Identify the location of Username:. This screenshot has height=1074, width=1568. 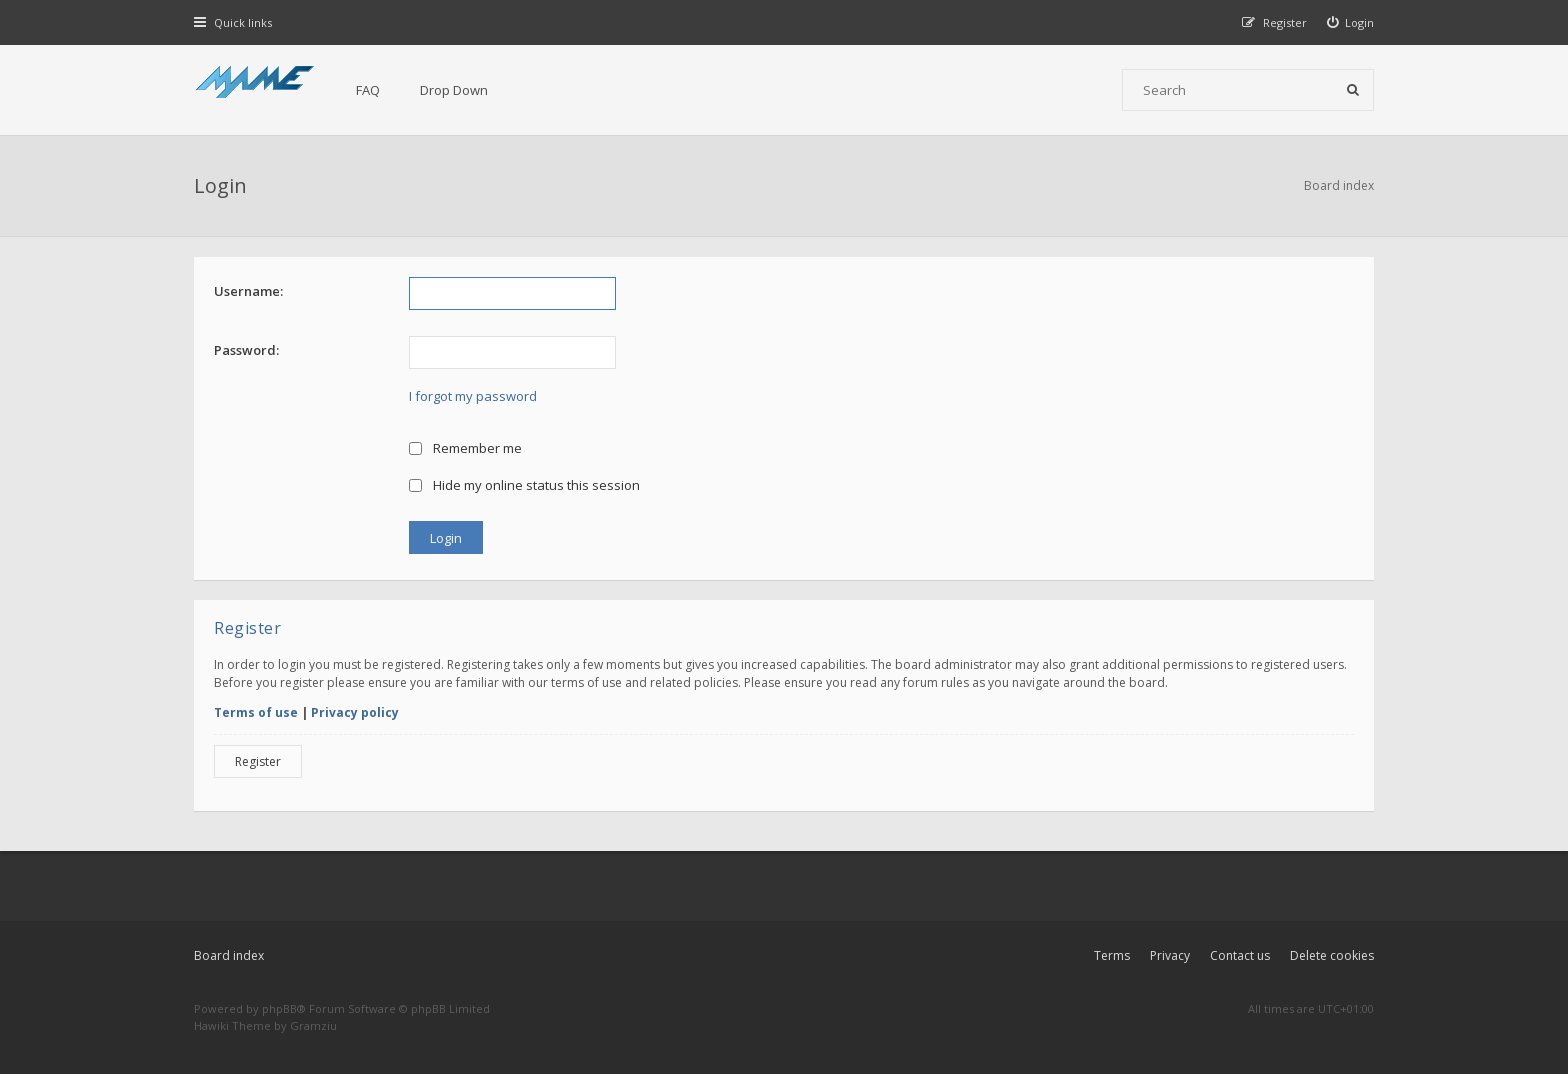
(248, 291).